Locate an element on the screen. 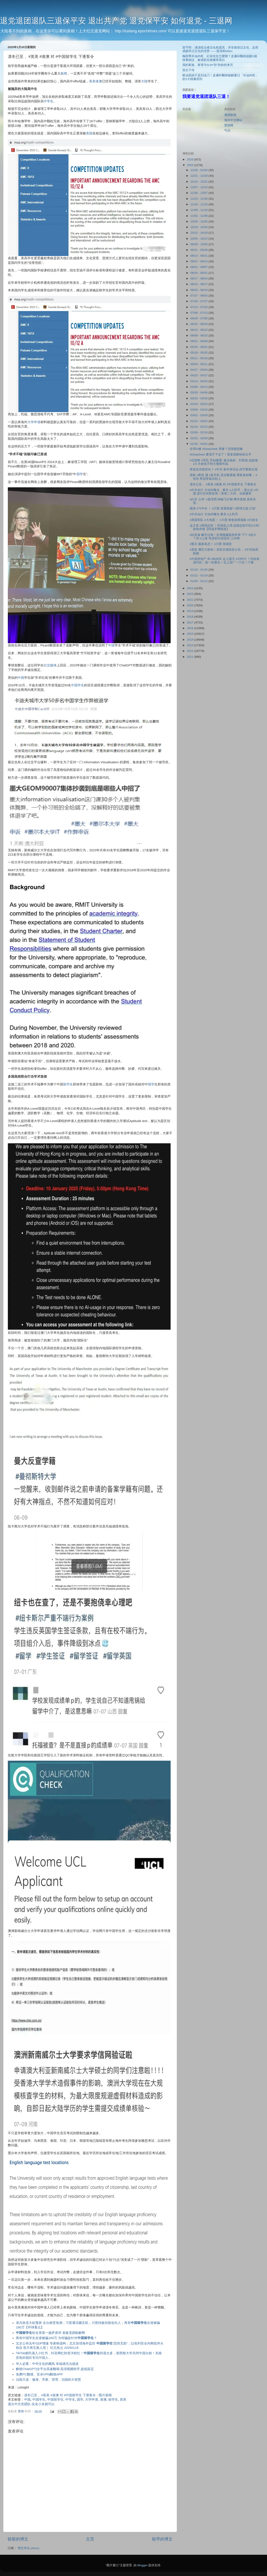 The height and width of the screenshot is (2576, 267). 02/16 - 02/23 is located at coordinates (199, 426).